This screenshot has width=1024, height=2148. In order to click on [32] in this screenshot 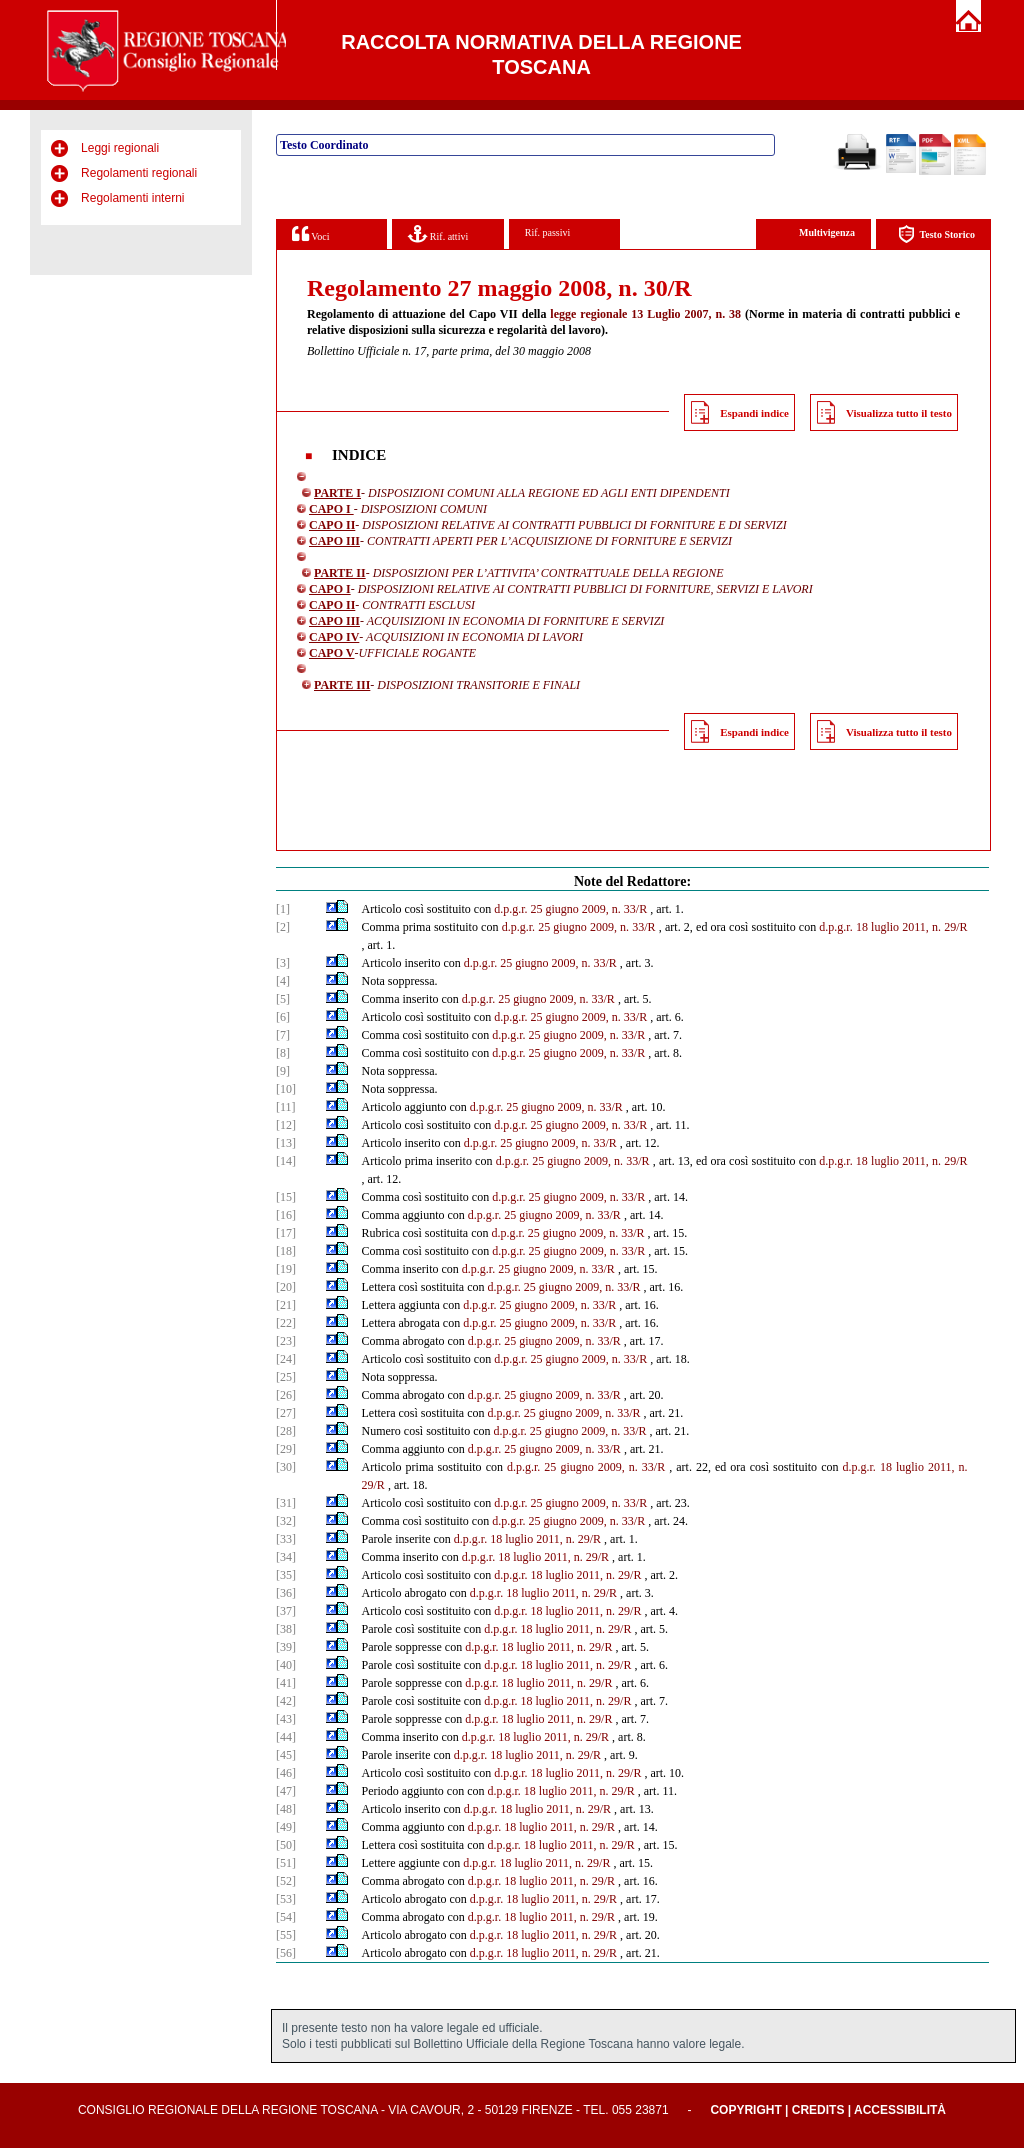, I will do `click(286, 1521)`.